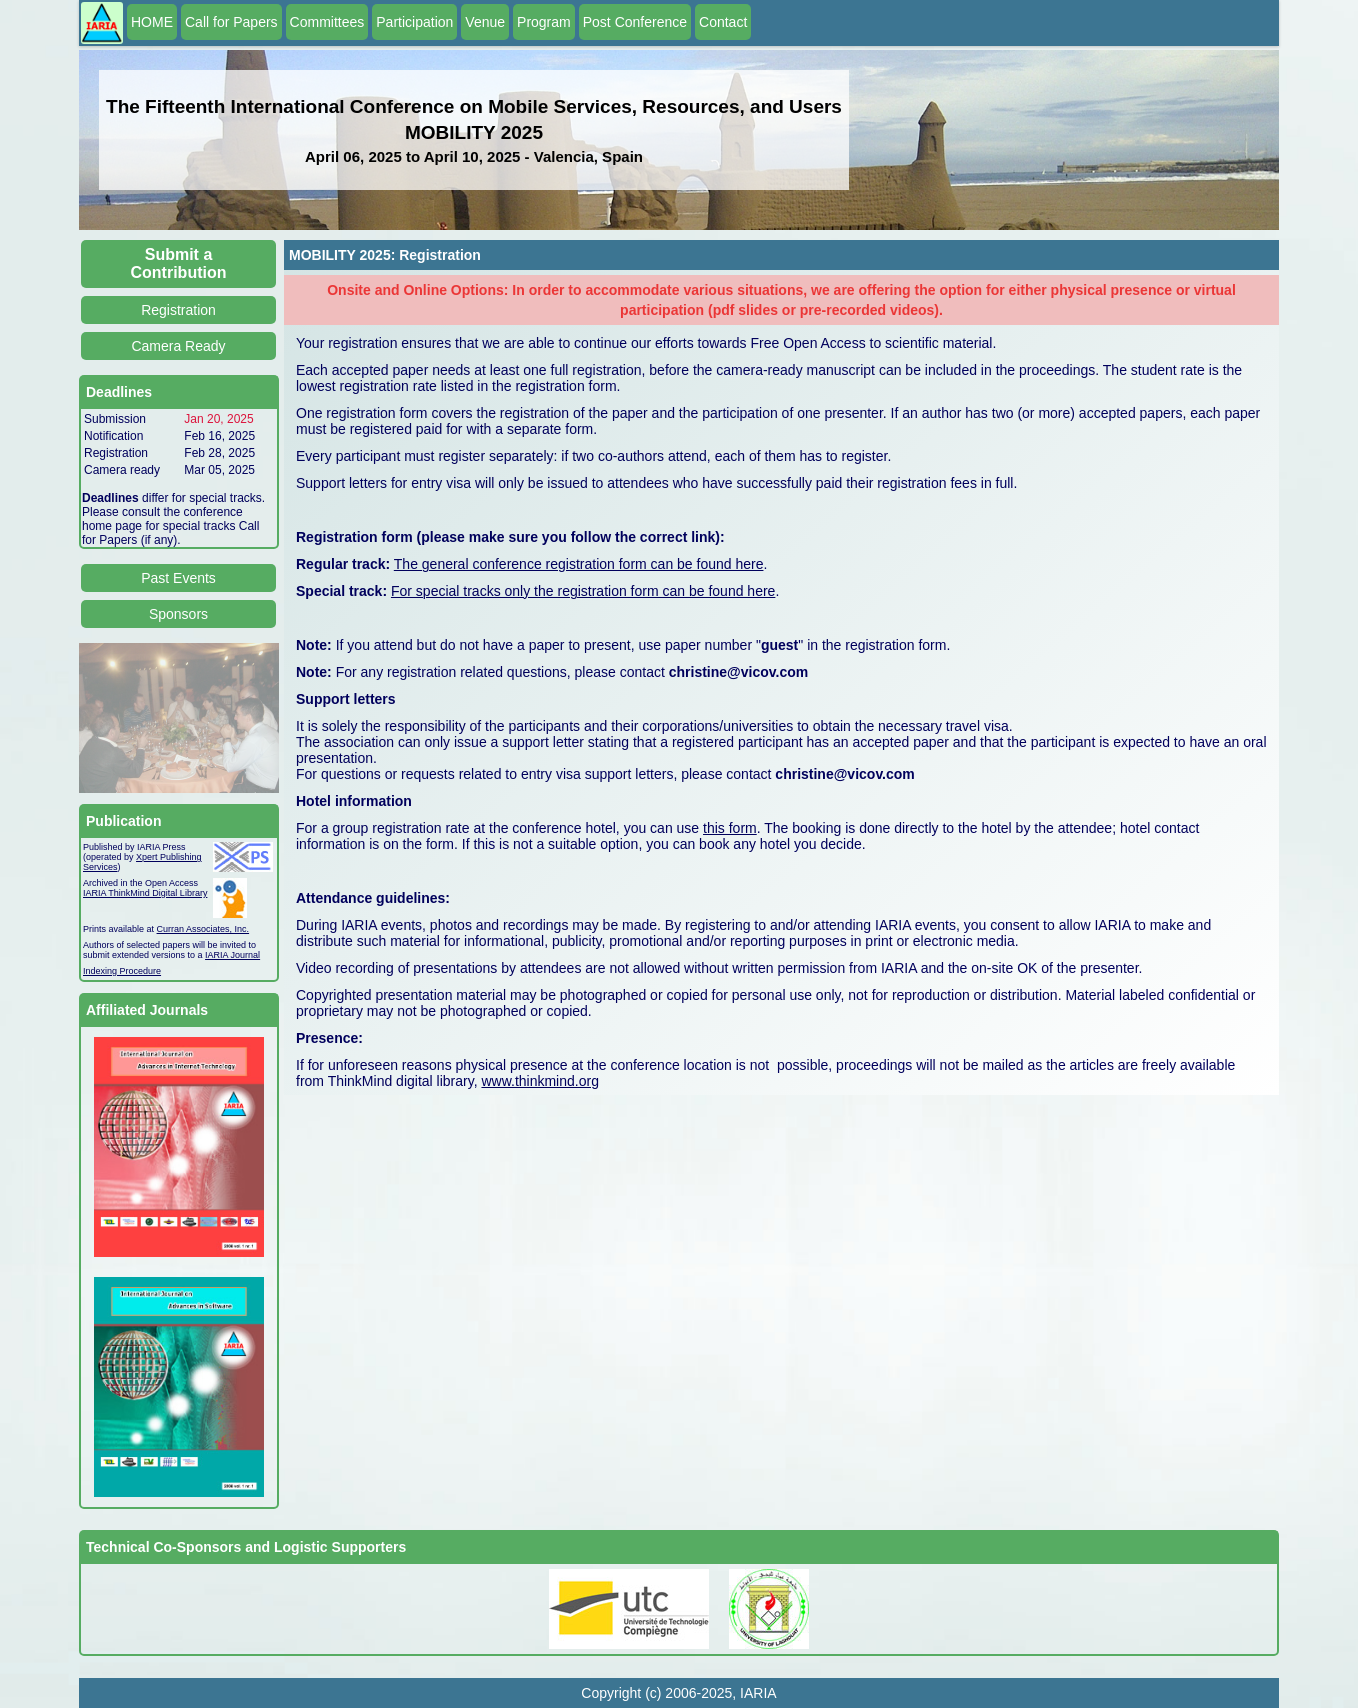 The width and height of the screenshot is (1358, 1708). Describe the element at coordinates (152, 22) in the screenshot. I see `HOME` at that location.